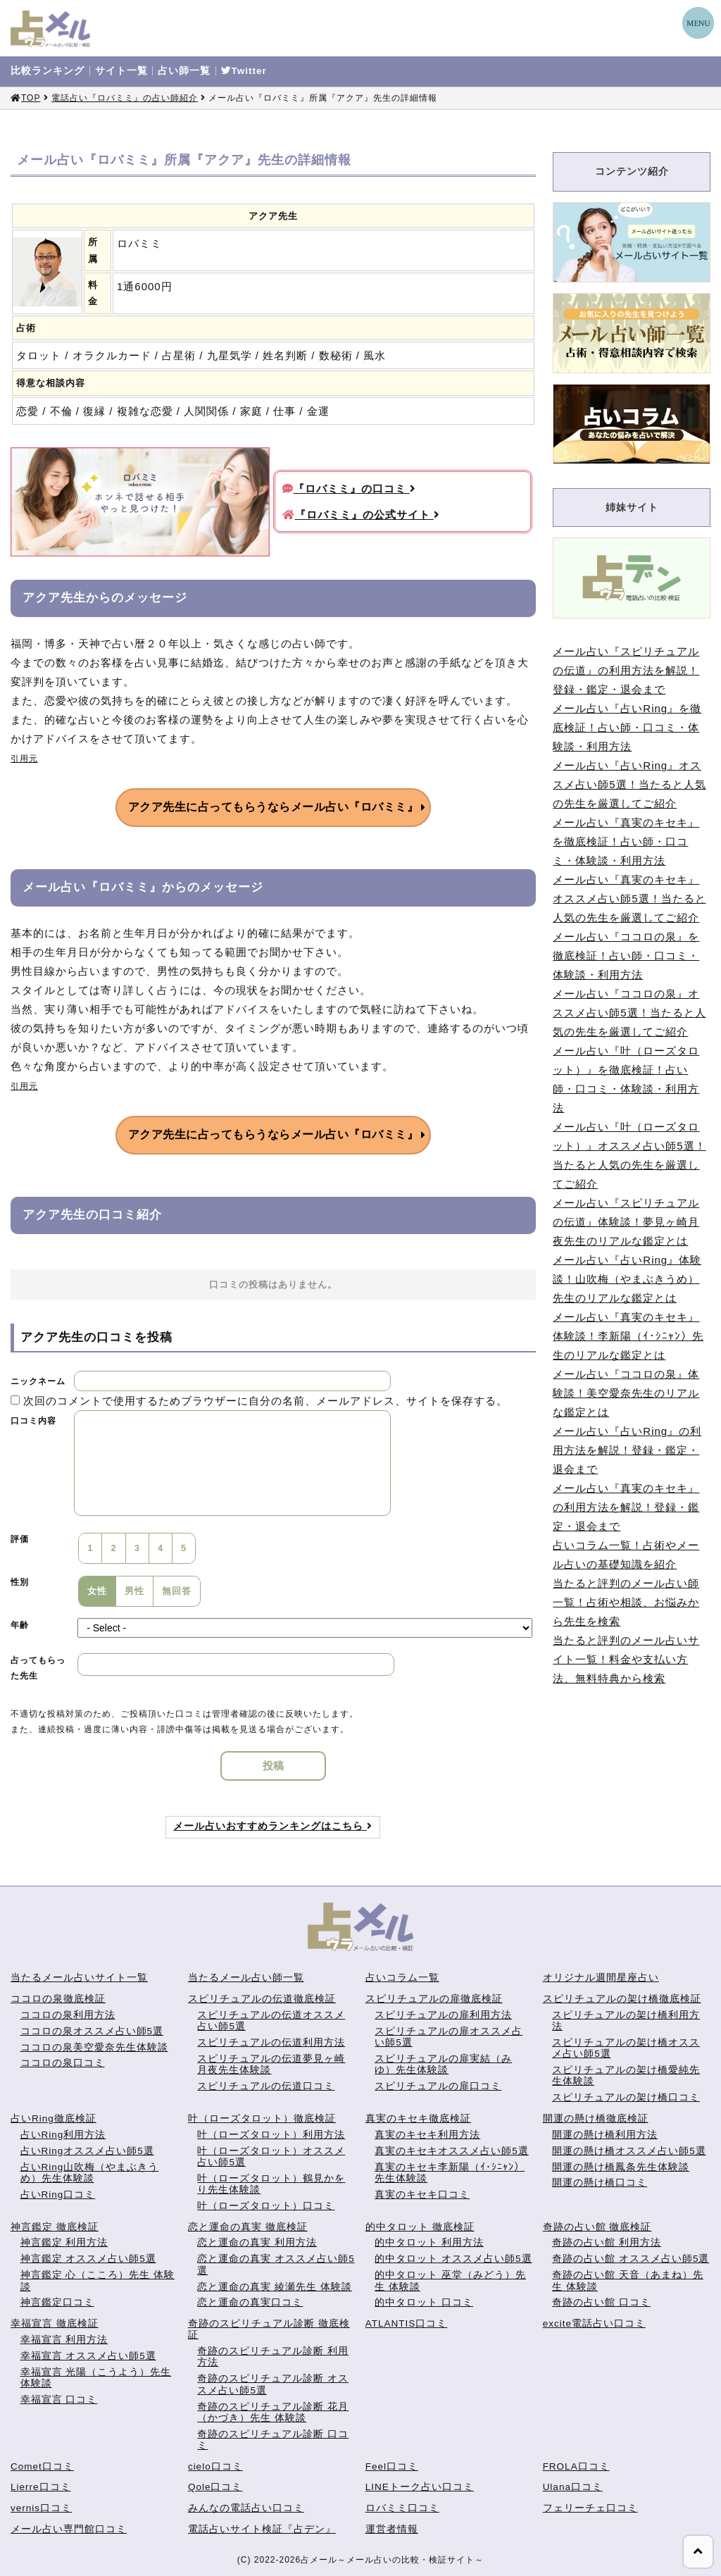 This screenshot has width=721, height=2576. What do you see at coordinates (92, 2031) in the screenshot?
I see `ココロの泉オススメ占い師5選` at bounding box center [92, 2031].